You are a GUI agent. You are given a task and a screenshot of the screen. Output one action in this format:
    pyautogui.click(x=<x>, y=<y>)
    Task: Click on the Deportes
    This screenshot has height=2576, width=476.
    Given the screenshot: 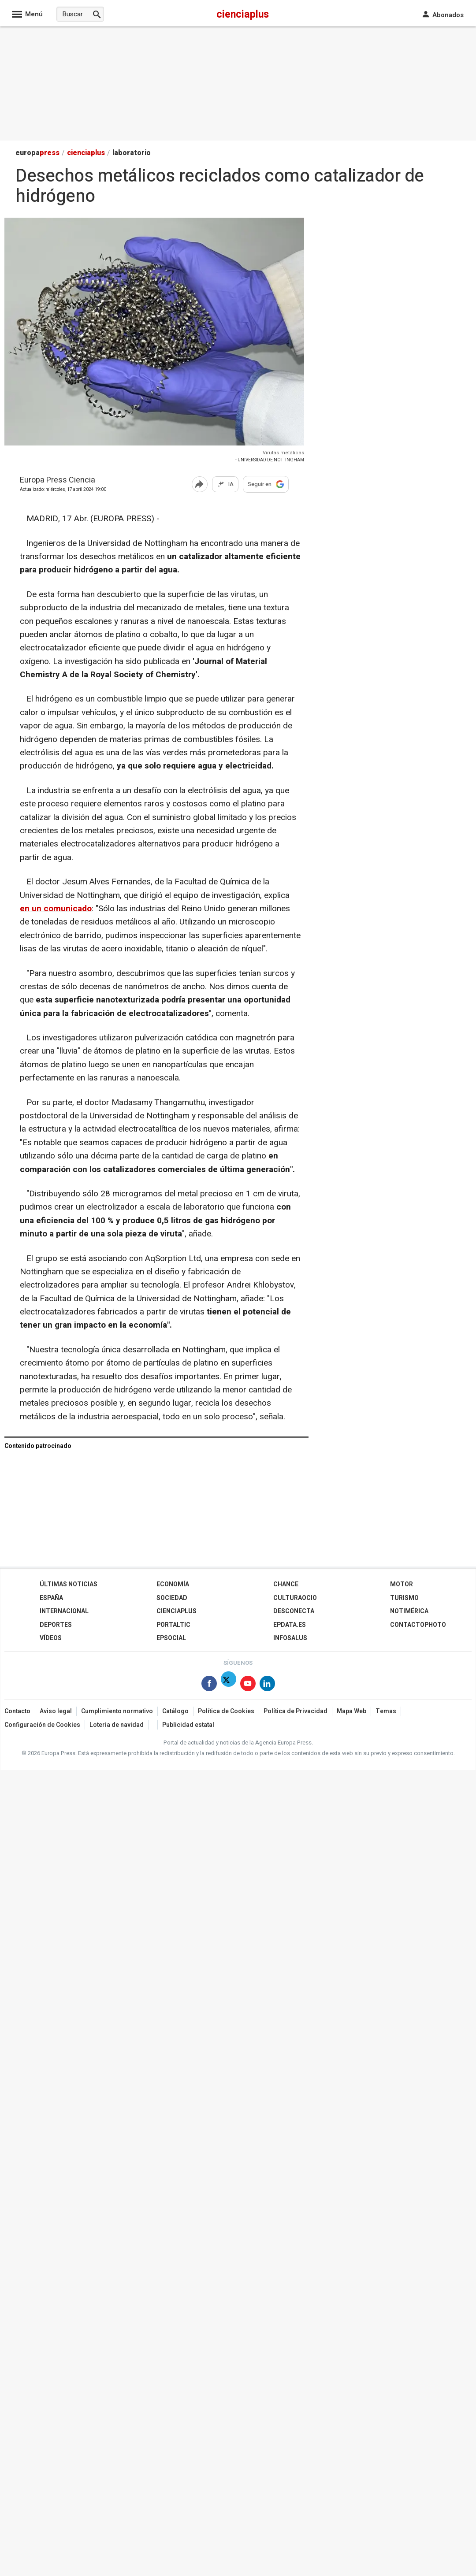 What is the action you would take?
    pyautogui.click(x=56, y=1624)
    